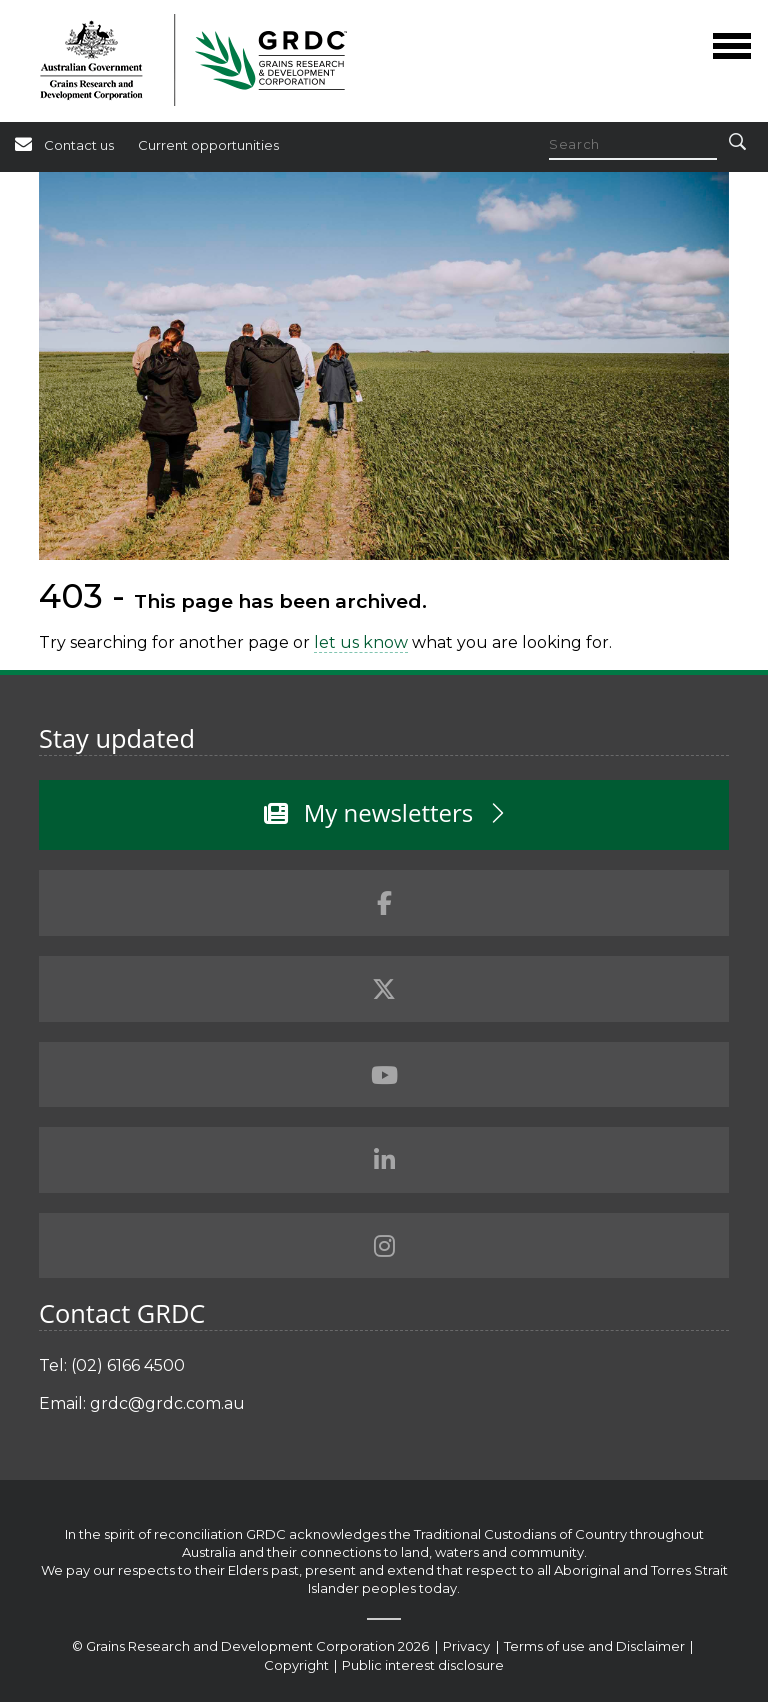 The width and height of the screenshot is (768, 1702). What do you see at coordinates (117, 738) in the screenshot?
I see `Stay updated` at bounding box center [117, 738].